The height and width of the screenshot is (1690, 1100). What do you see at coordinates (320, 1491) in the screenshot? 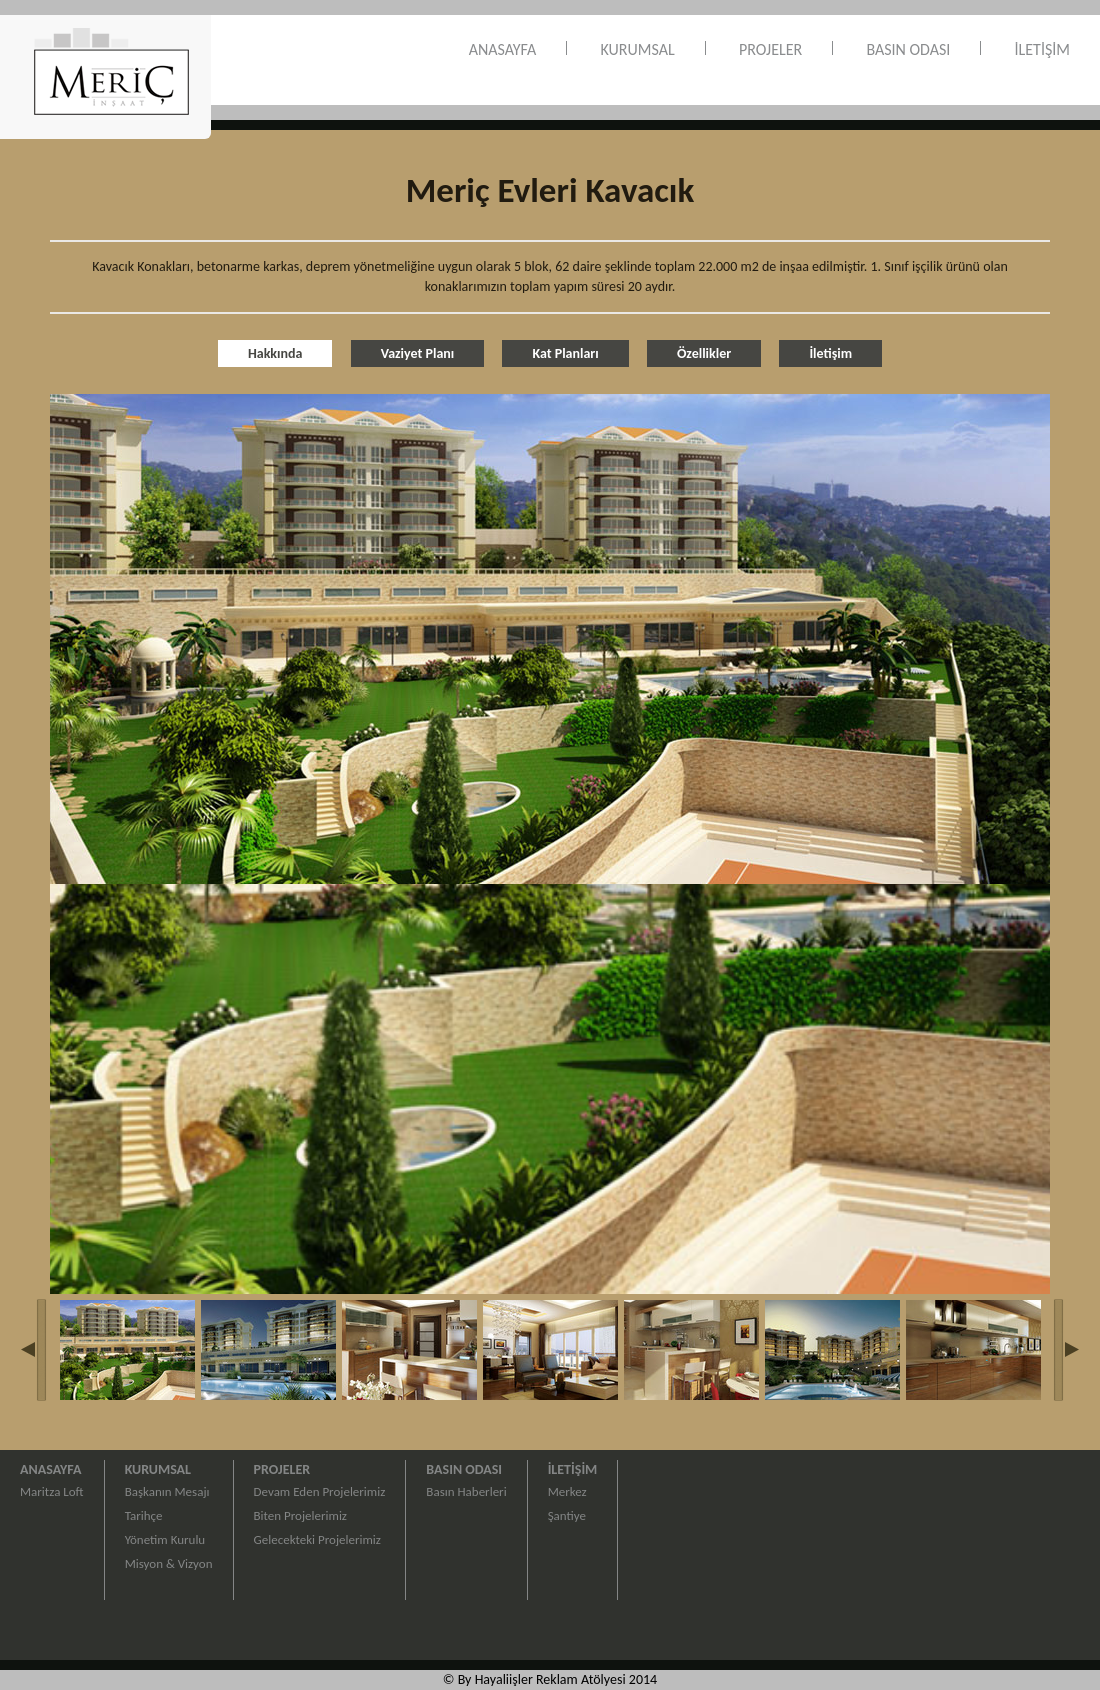
I see `Devam Eden Projelerimiz` at bounding box center [320, 1491].